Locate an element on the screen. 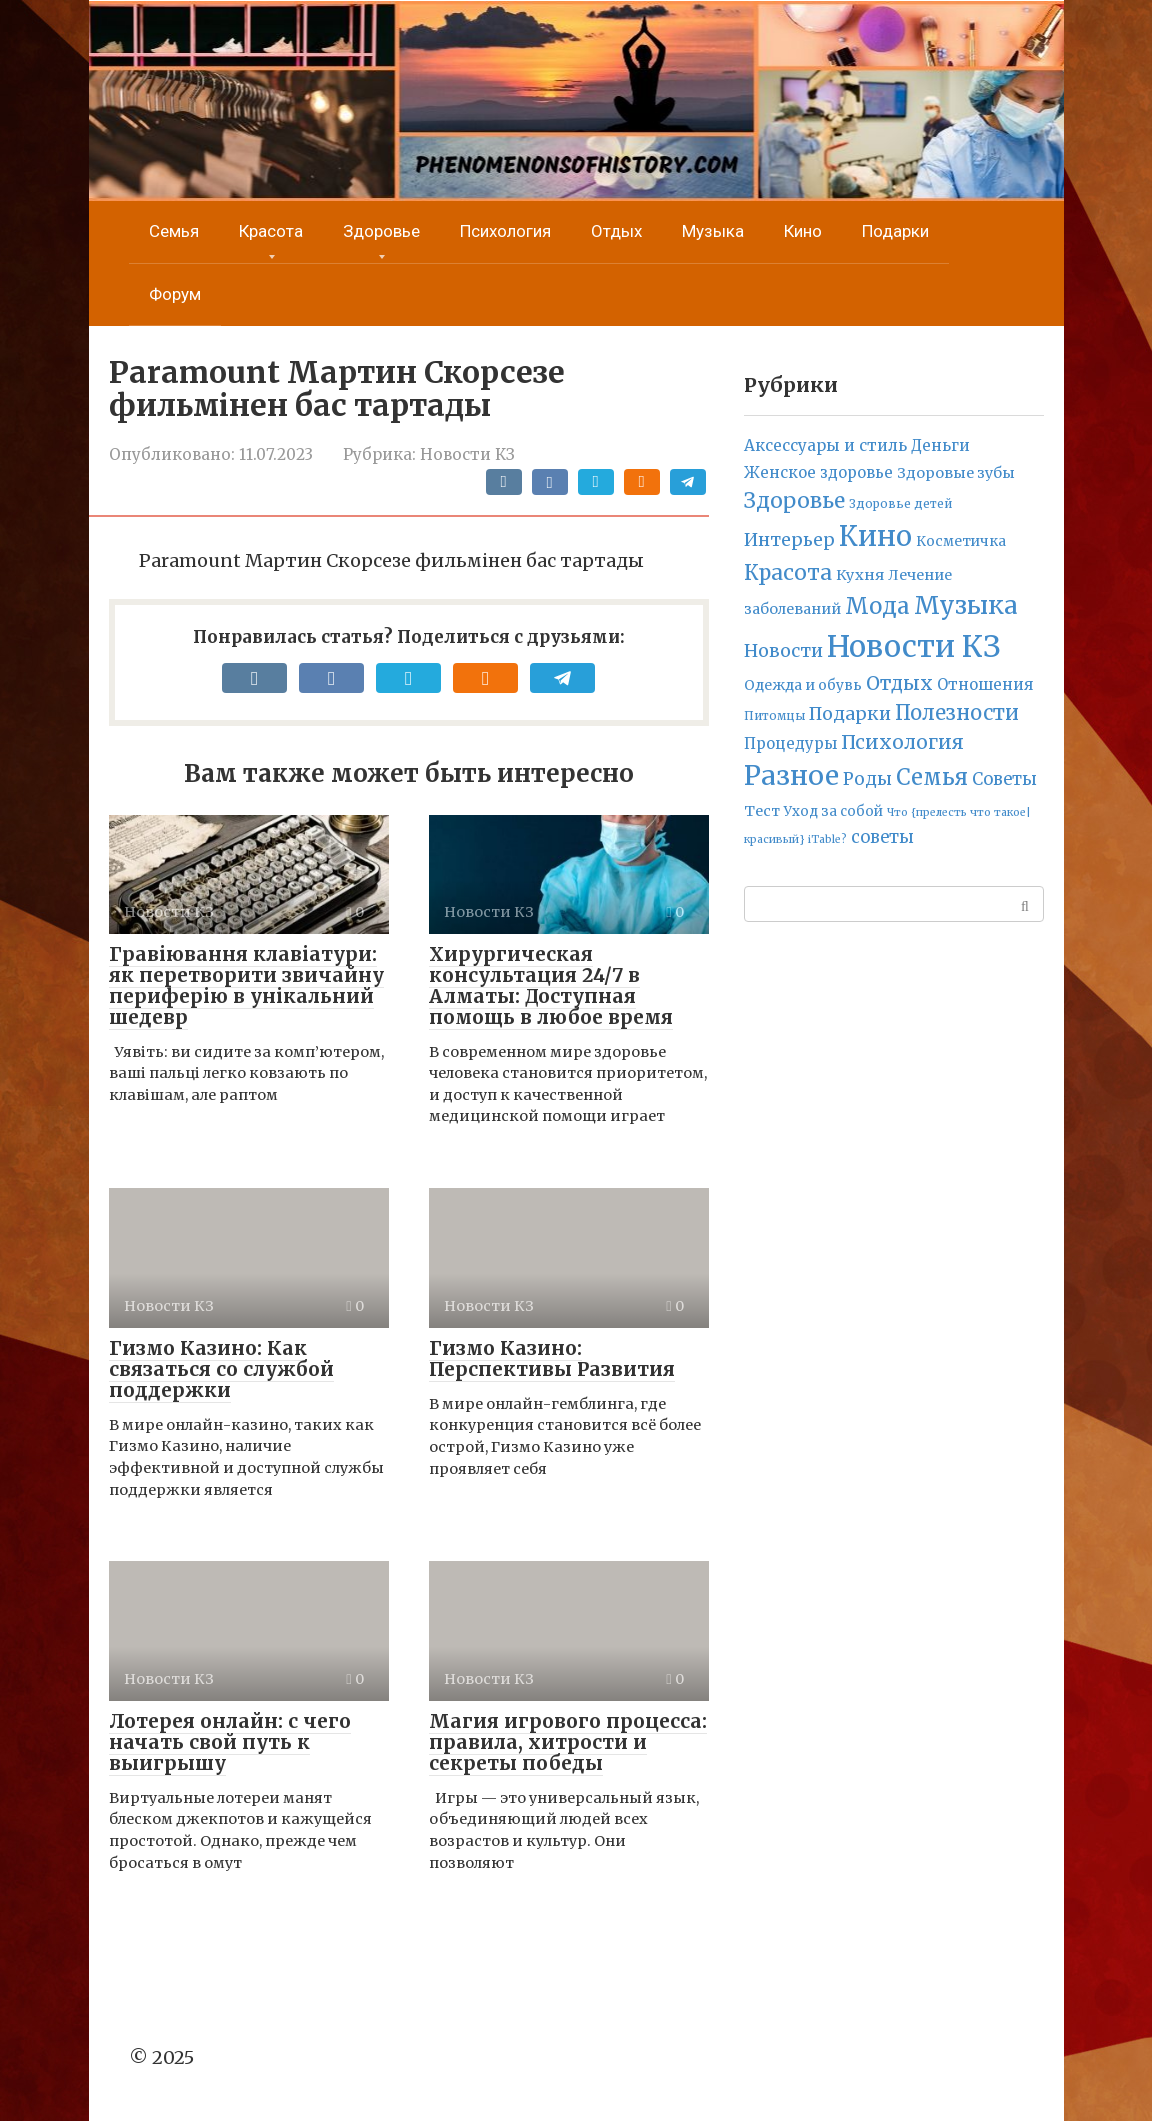 Image resolution: width=1152 pixels, height=2121 pixels. Красота [Красота (160 элементов)] is located at coordinates (788, 572).